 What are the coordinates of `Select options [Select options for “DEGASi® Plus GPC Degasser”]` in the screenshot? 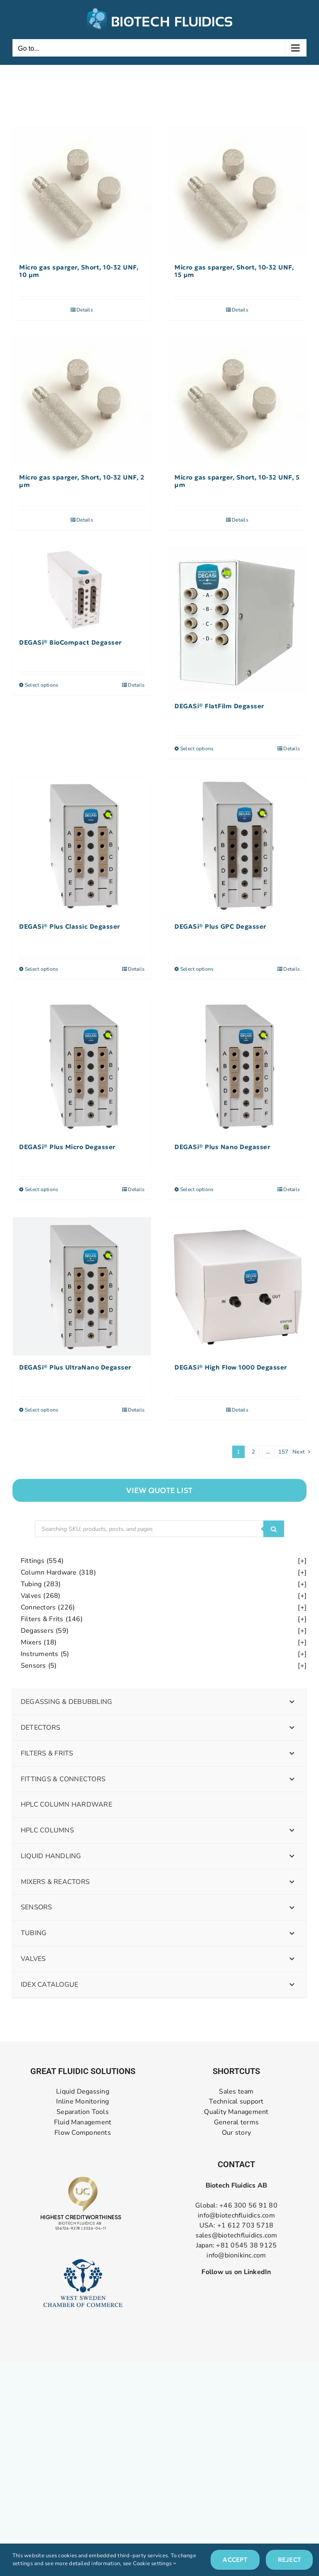 It's located at (196, 969).